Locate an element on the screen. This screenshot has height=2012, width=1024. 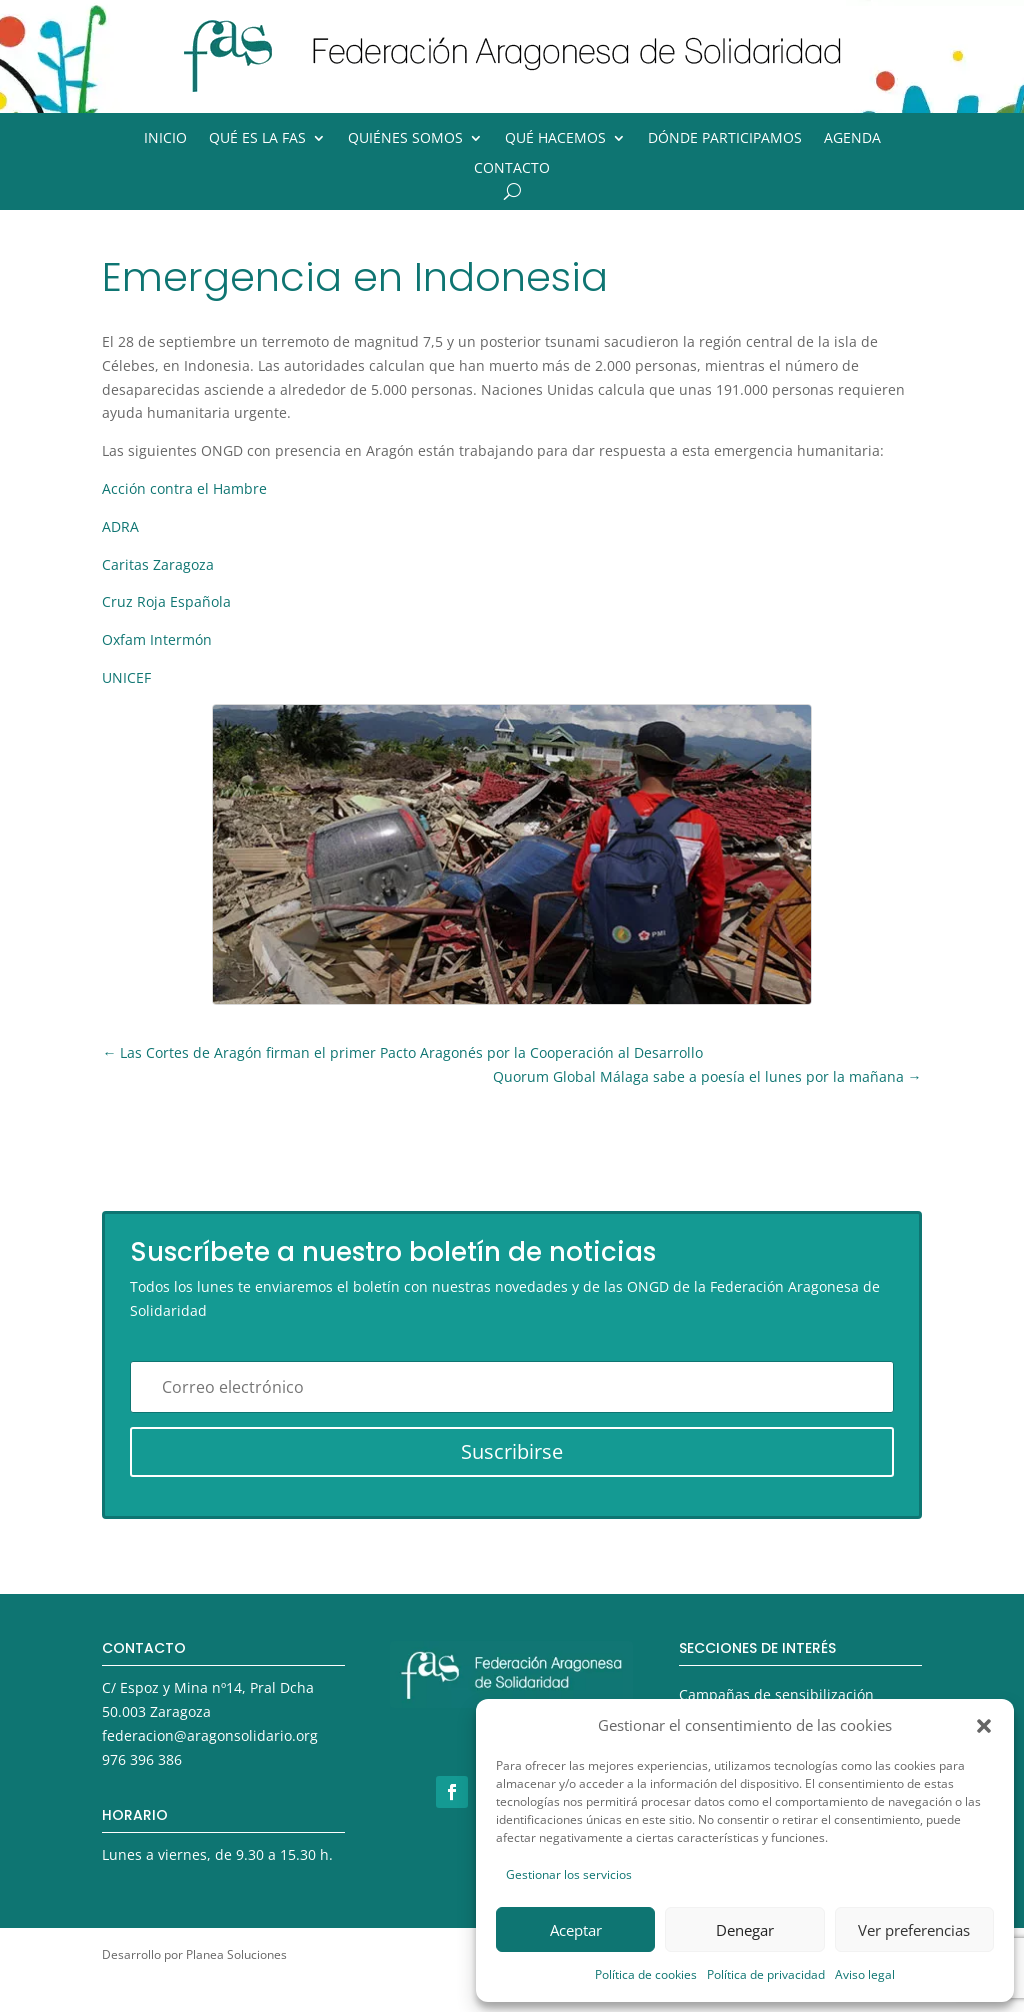
Caritas Zaragoza is located at coordinates (158, 564).